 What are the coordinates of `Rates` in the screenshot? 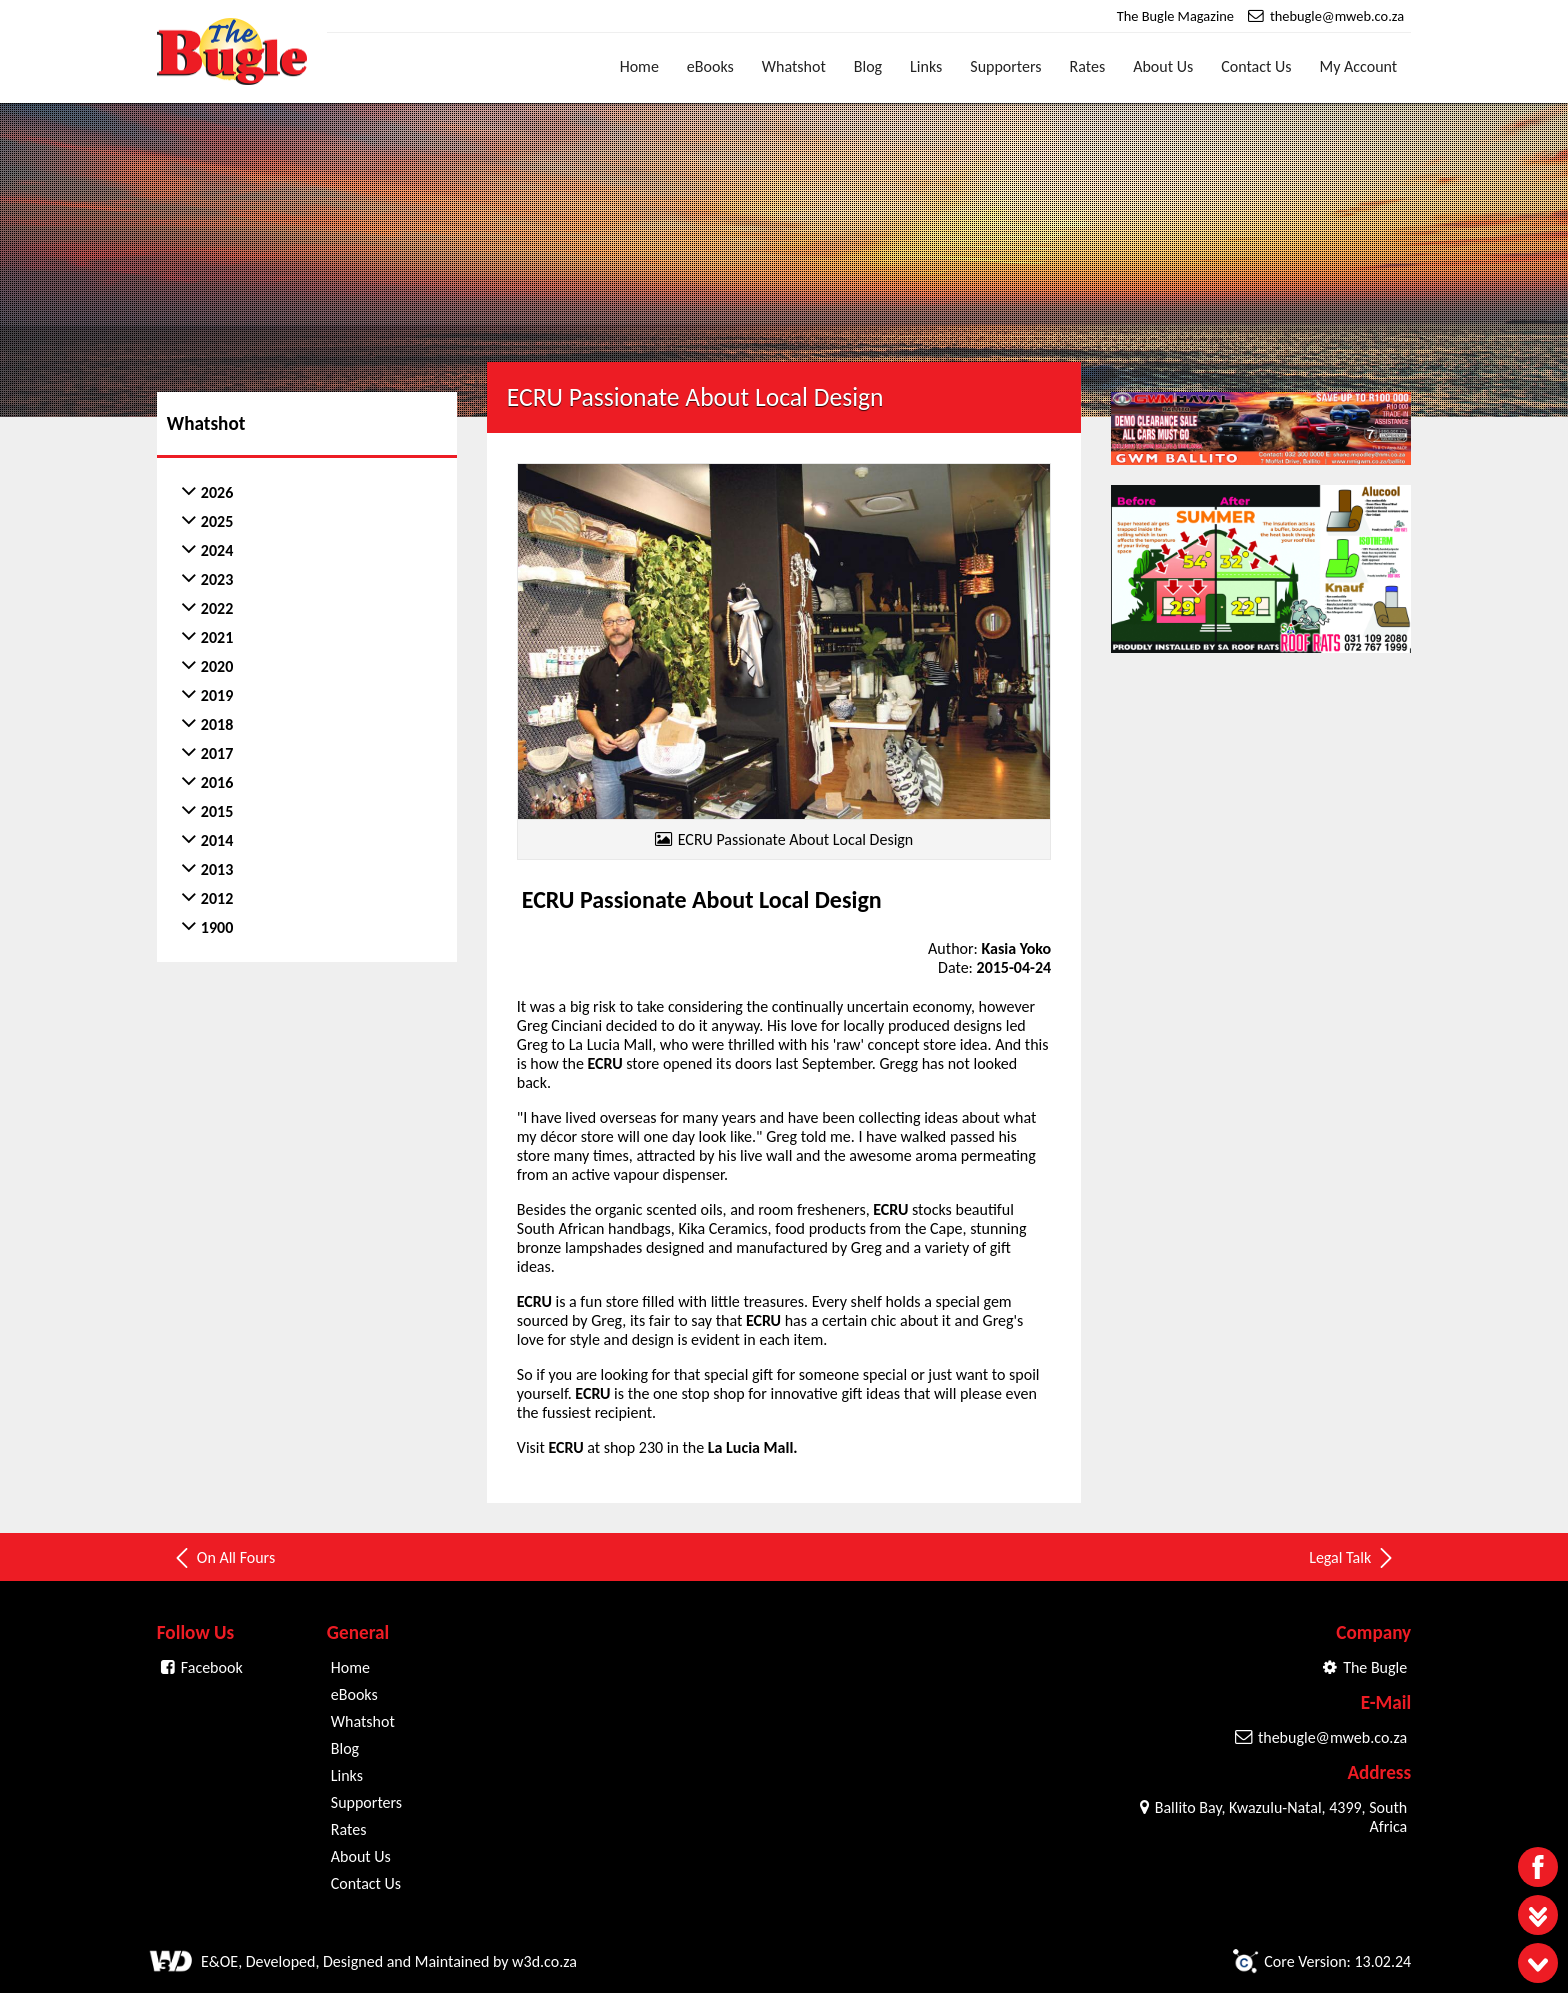 It's located at (1088, 66).